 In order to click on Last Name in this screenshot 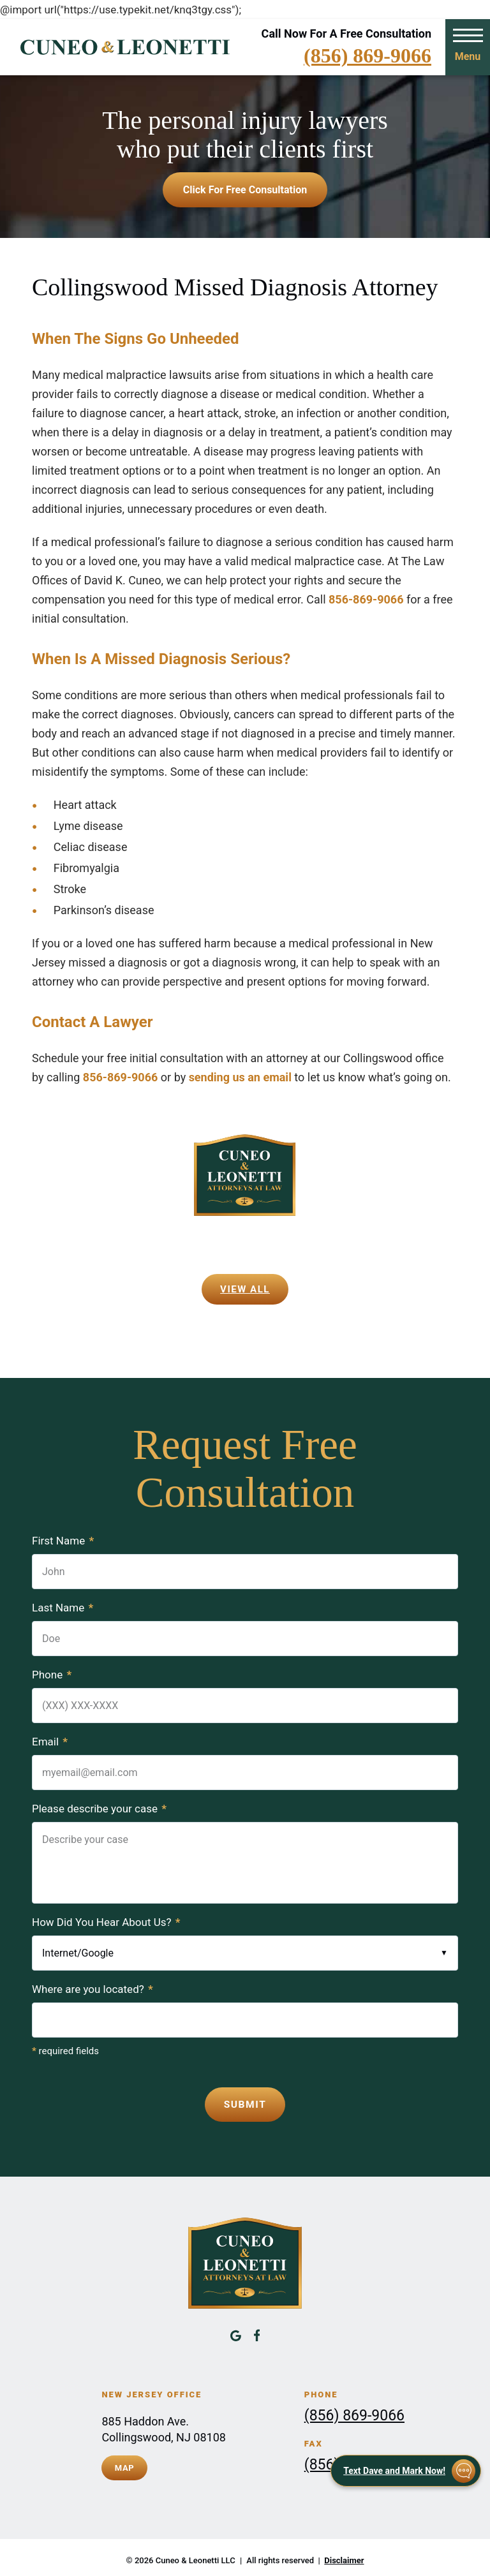, I will do `click(62, 1607)`.